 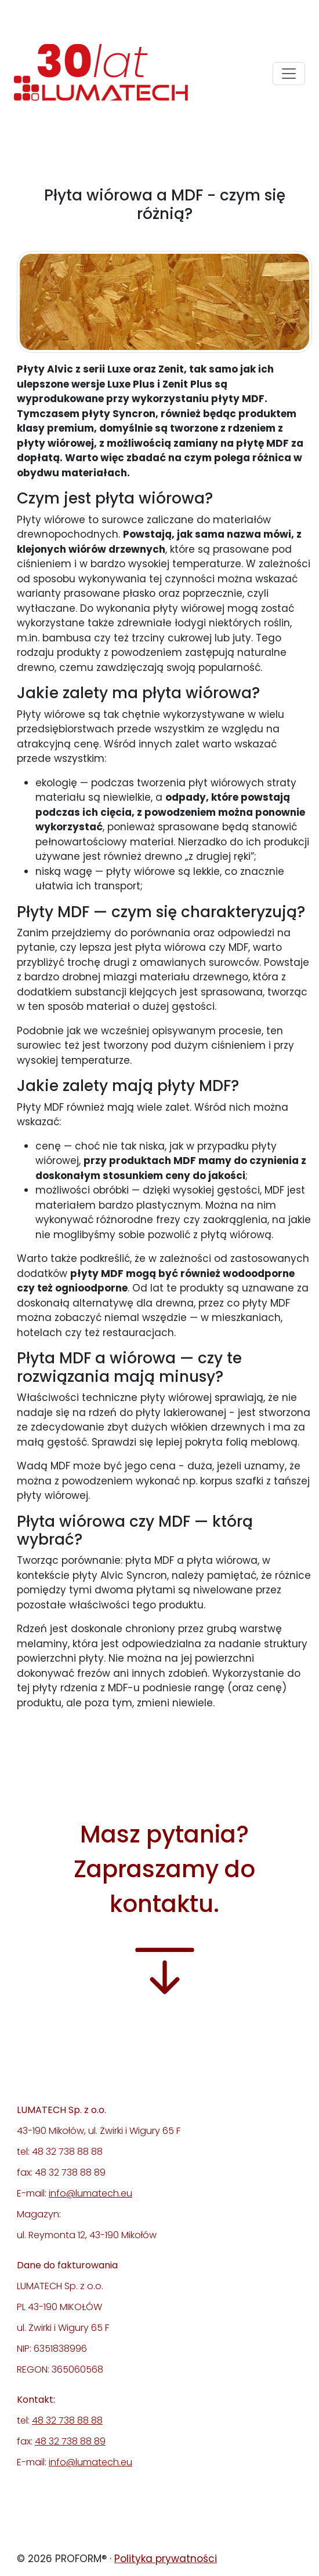 I want to click on [Toggle navigation], so click(x=289, y=73).